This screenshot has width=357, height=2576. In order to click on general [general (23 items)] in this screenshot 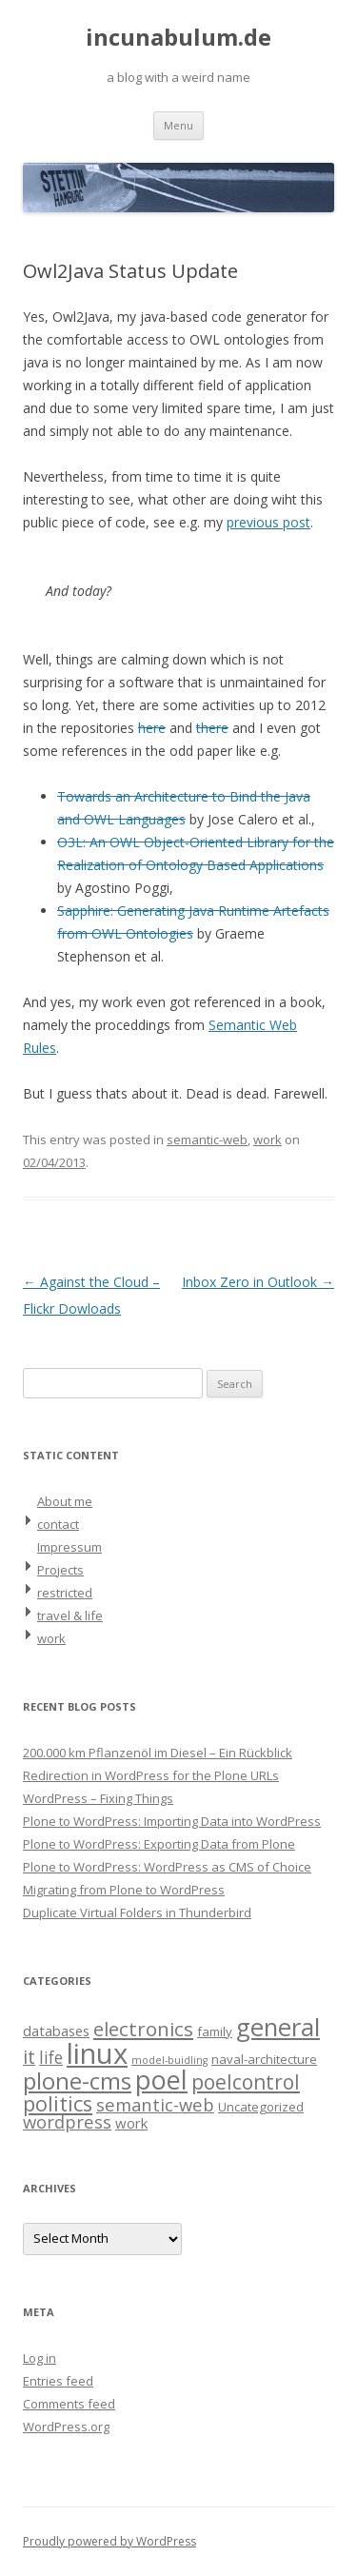, I will do `click(278, 2027)`.